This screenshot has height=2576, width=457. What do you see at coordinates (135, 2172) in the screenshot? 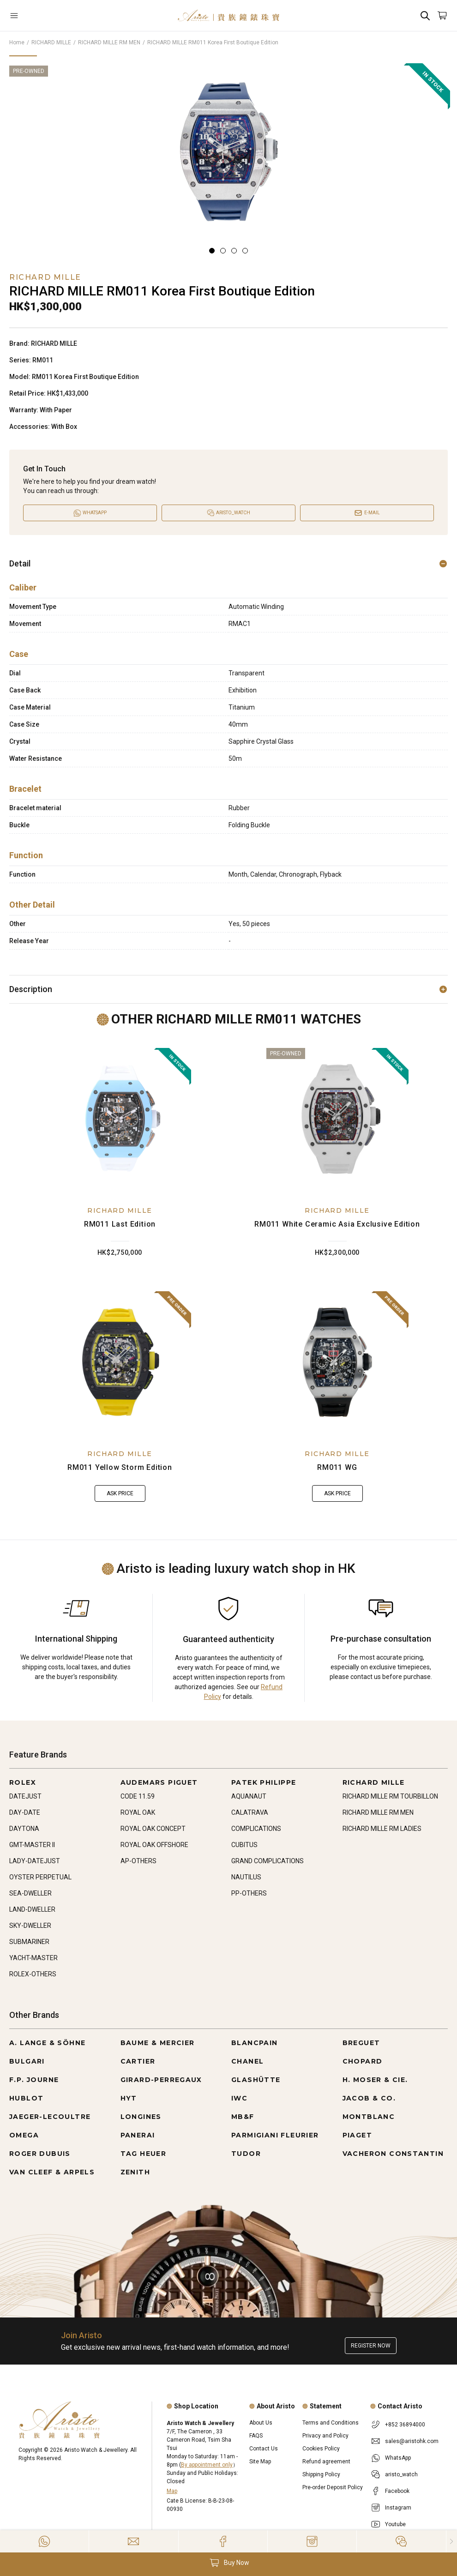
I see `ZENITH [Go to ZENITH]` at bounding box center [135, 2172].